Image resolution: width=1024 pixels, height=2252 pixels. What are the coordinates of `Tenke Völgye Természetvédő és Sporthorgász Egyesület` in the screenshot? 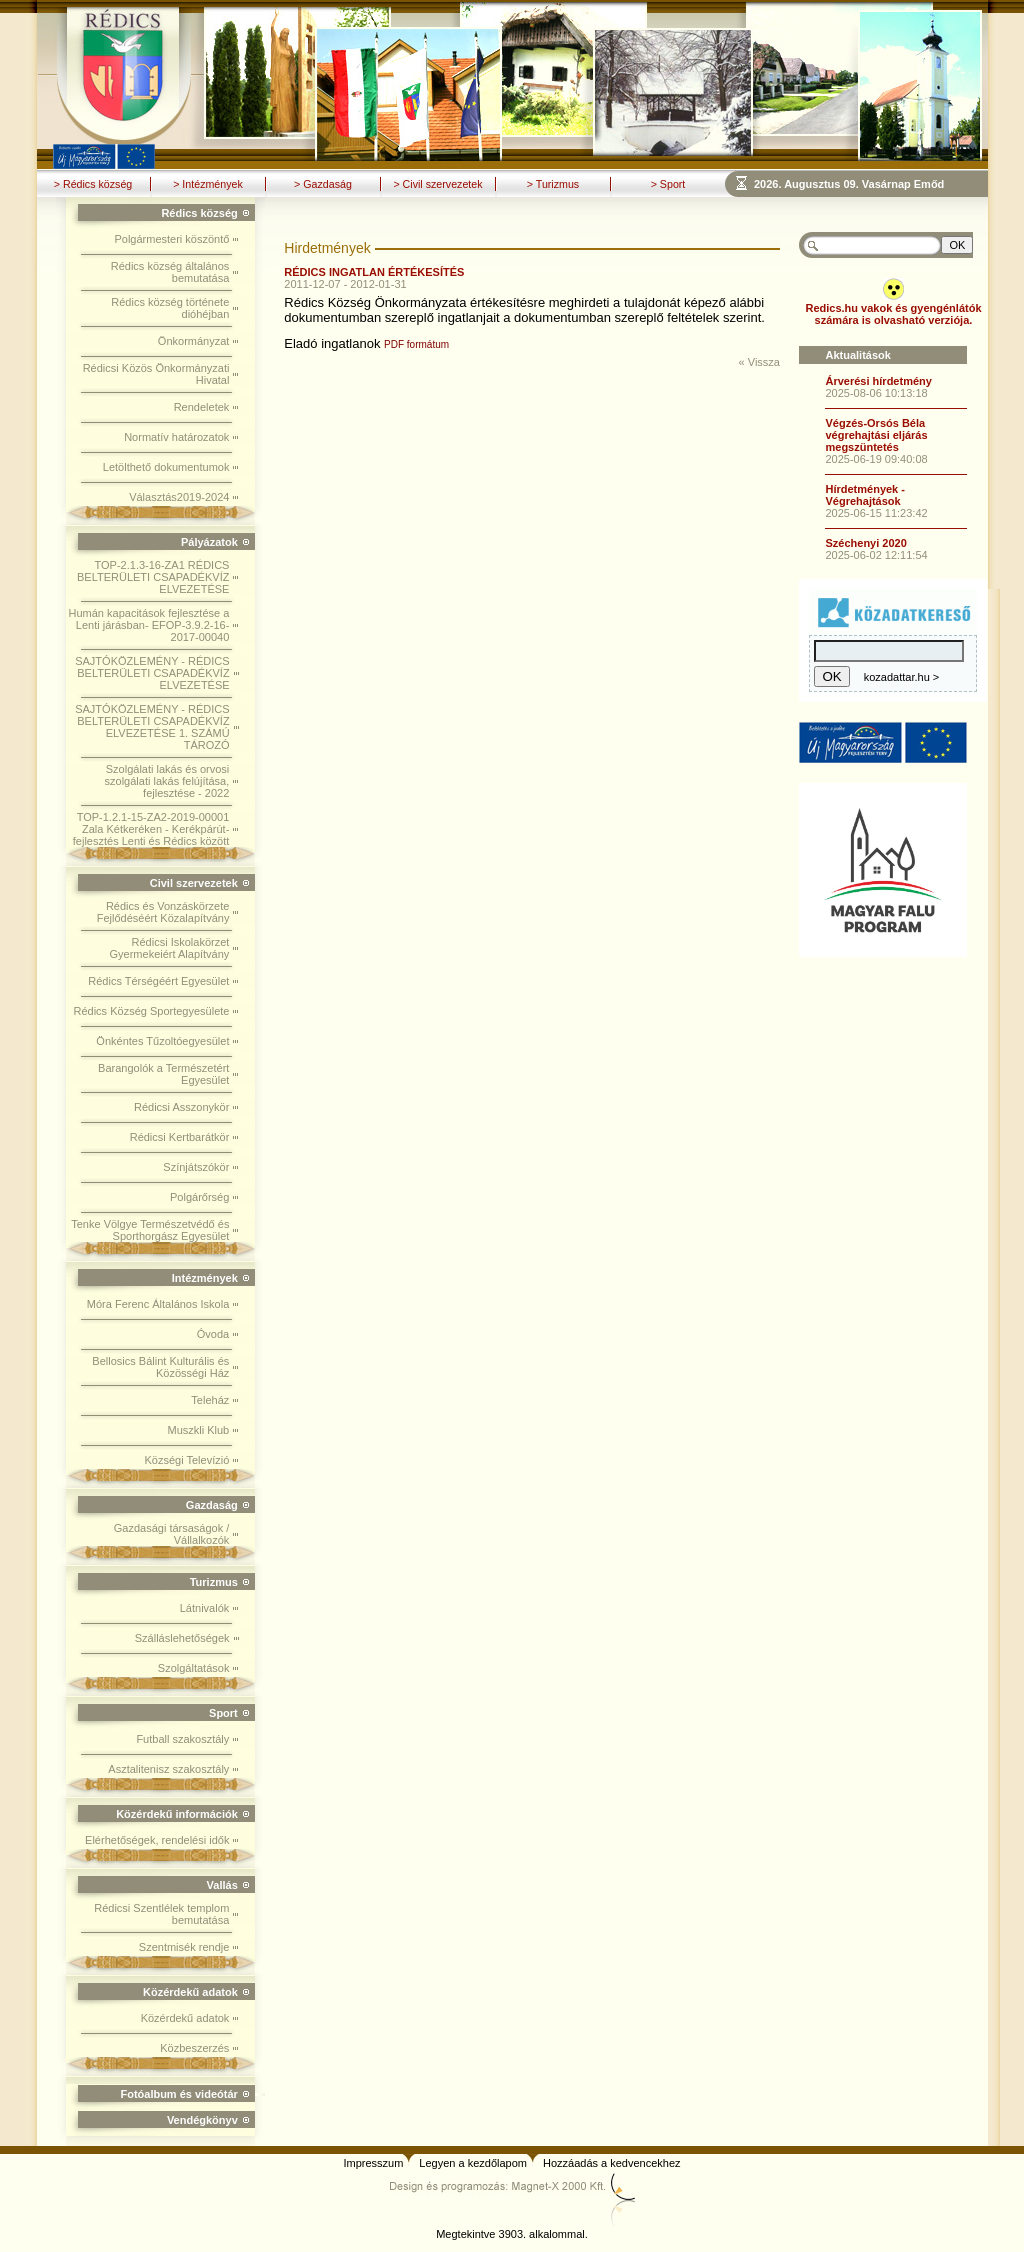 It's located at (150, 1230).